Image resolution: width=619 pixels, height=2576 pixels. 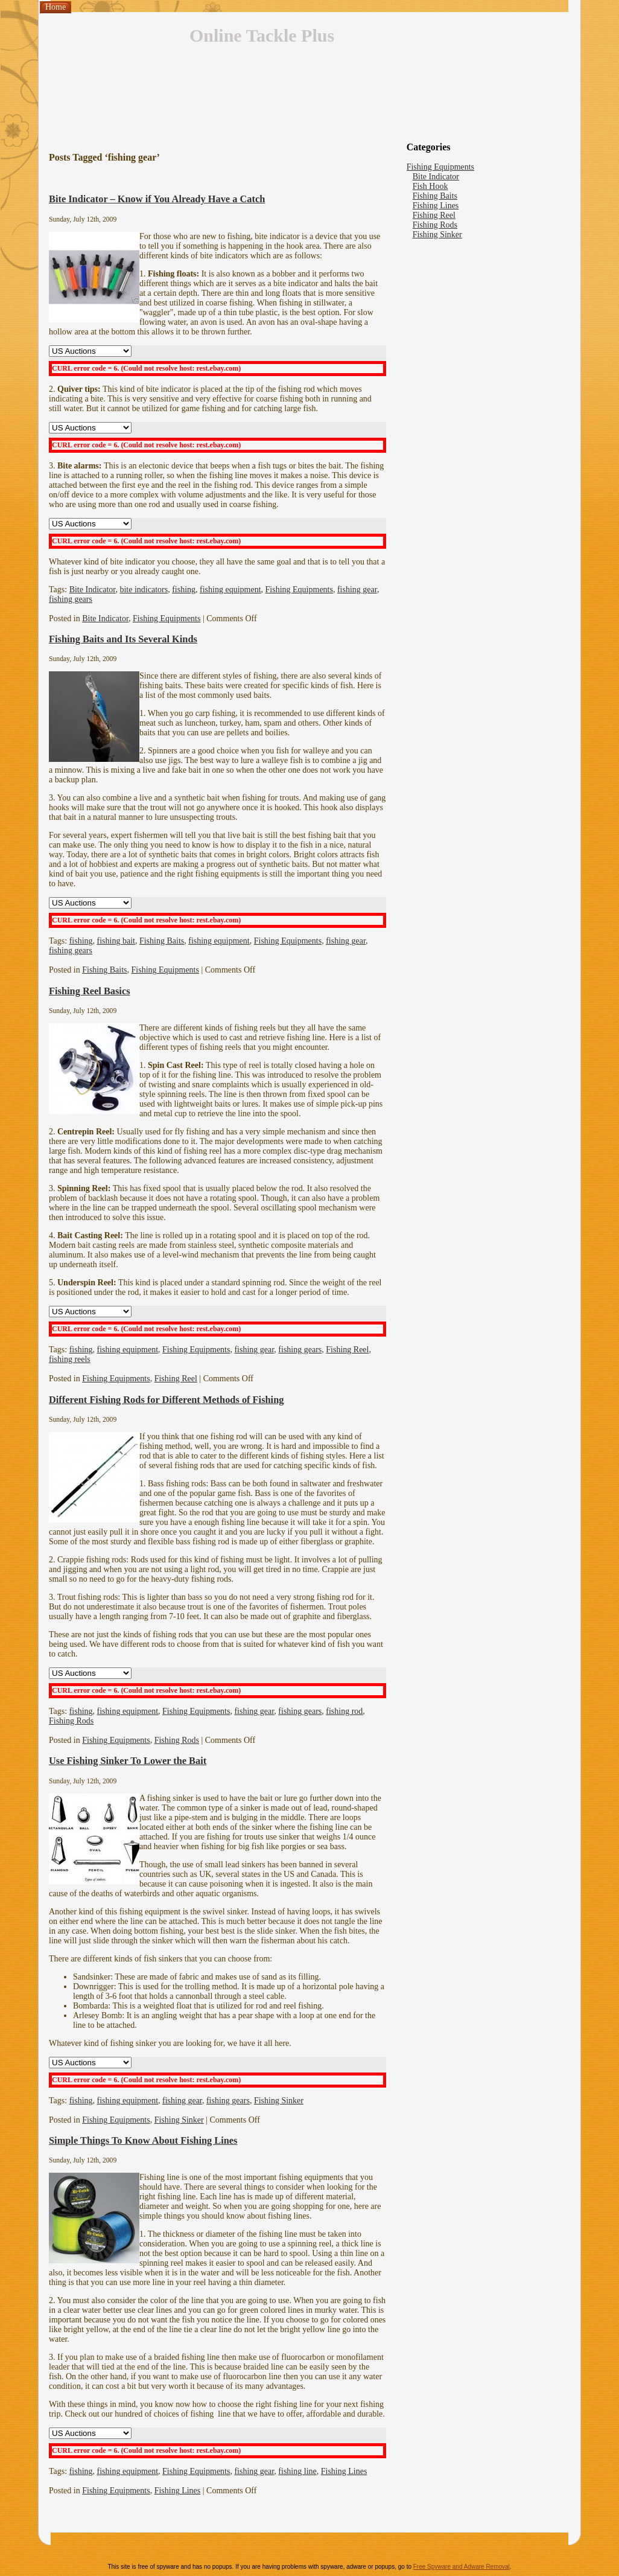 I want to click on fishing line, so click(x=297, y=2471).